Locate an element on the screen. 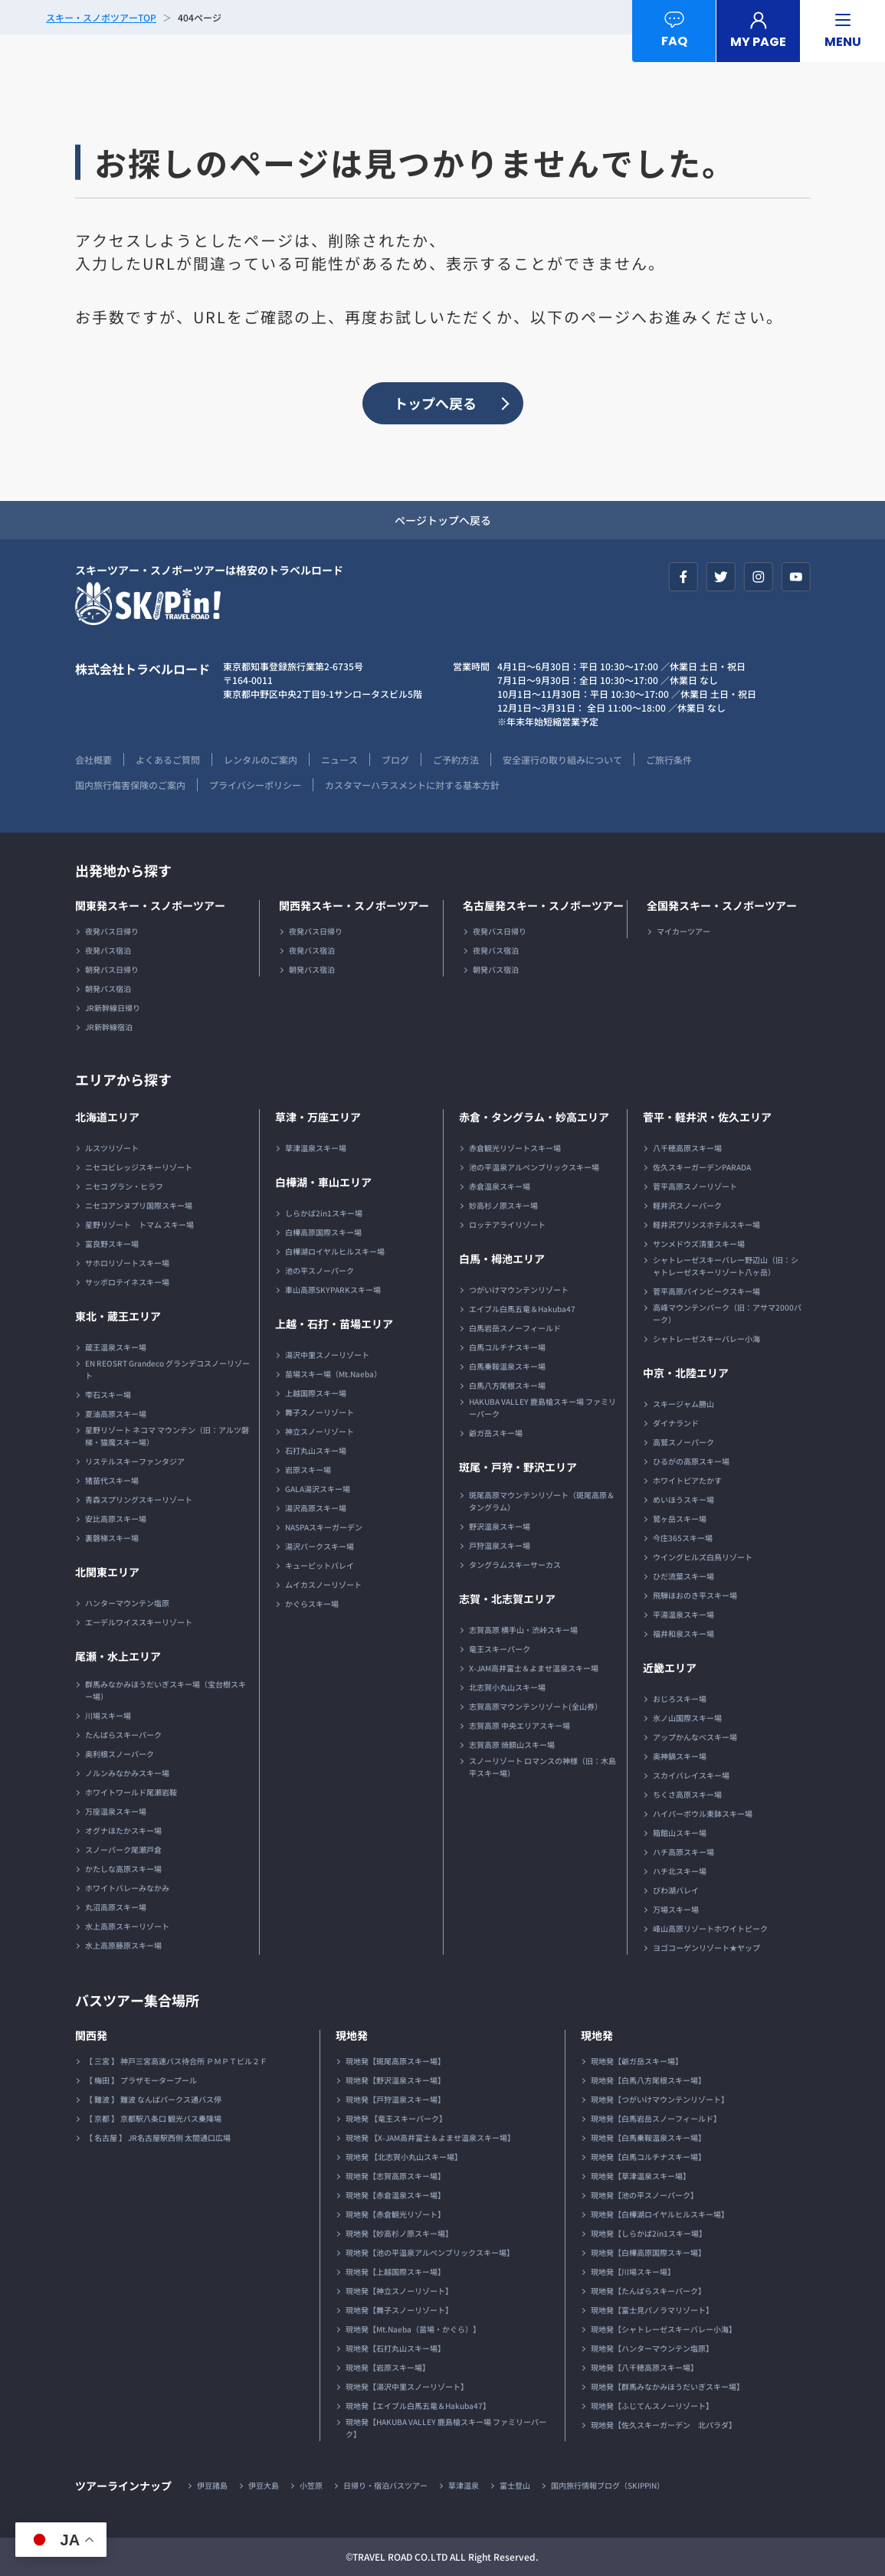 This screenshot has height=2576, width=885. 星野リゾート トマム スキー場 is located at coordinates (139, 1224).